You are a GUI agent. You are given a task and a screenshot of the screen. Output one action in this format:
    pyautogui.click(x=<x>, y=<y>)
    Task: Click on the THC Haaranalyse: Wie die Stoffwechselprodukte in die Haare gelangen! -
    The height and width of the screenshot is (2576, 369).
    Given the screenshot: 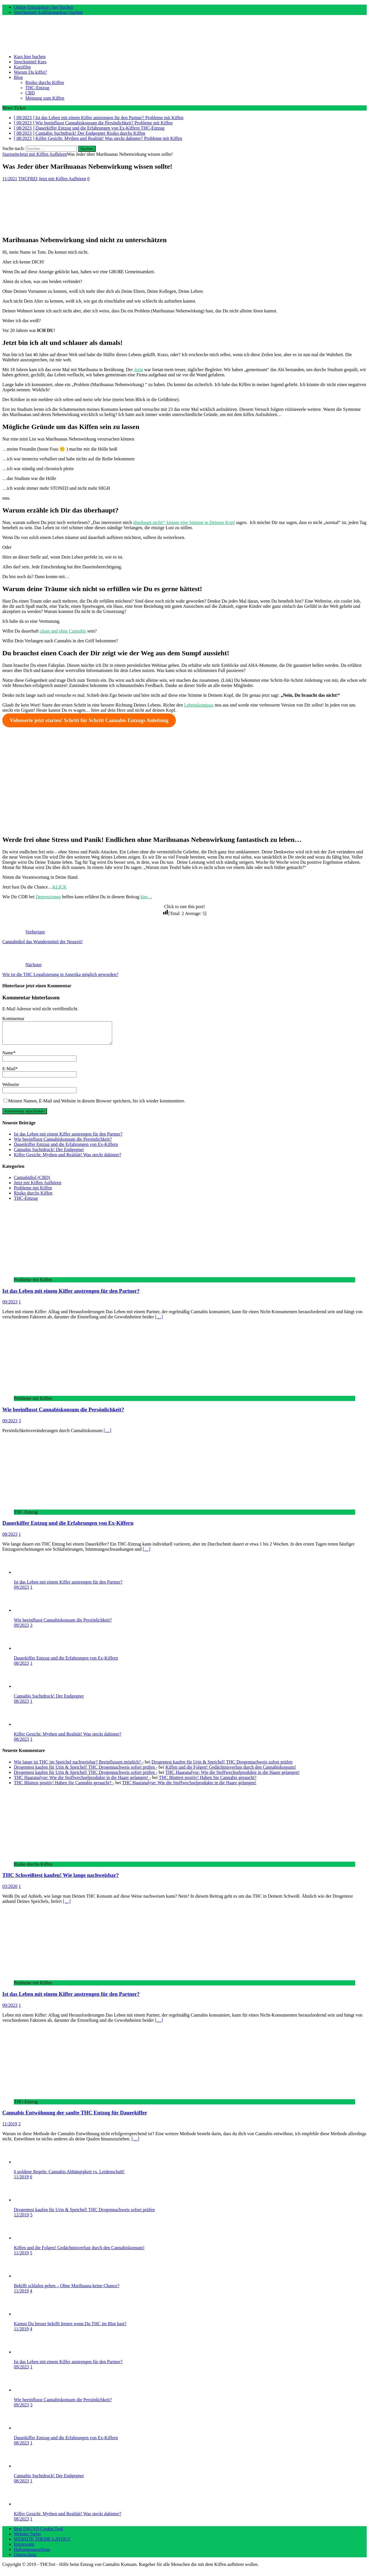 What is the action you would take?
    pyautogui.click(x=82, y=1781)
    